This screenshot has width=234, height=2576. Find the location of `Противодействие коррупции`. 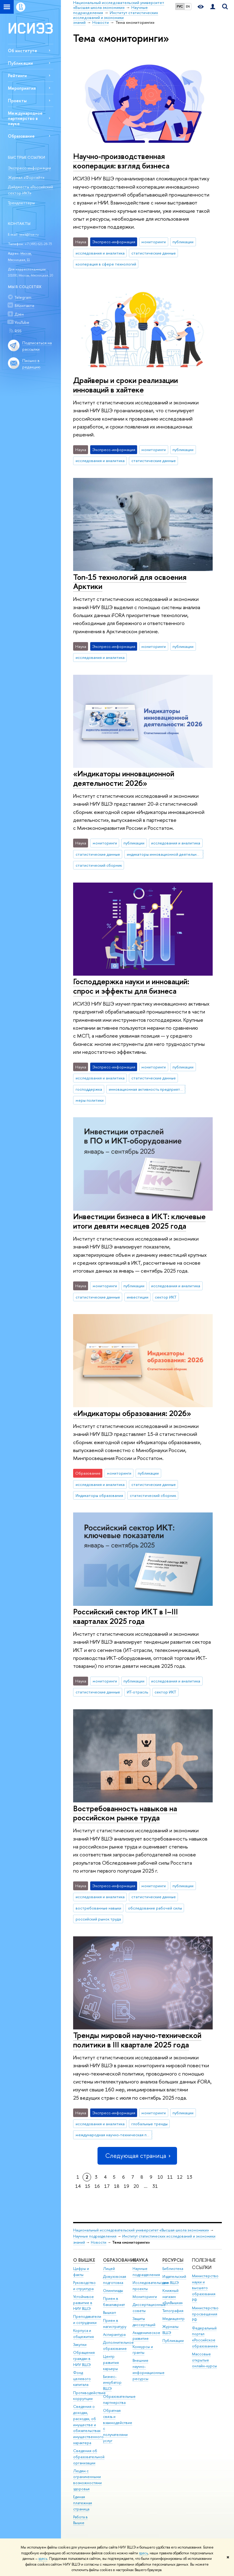

Противодействие коррупции is located at coordinates (89, 2395).